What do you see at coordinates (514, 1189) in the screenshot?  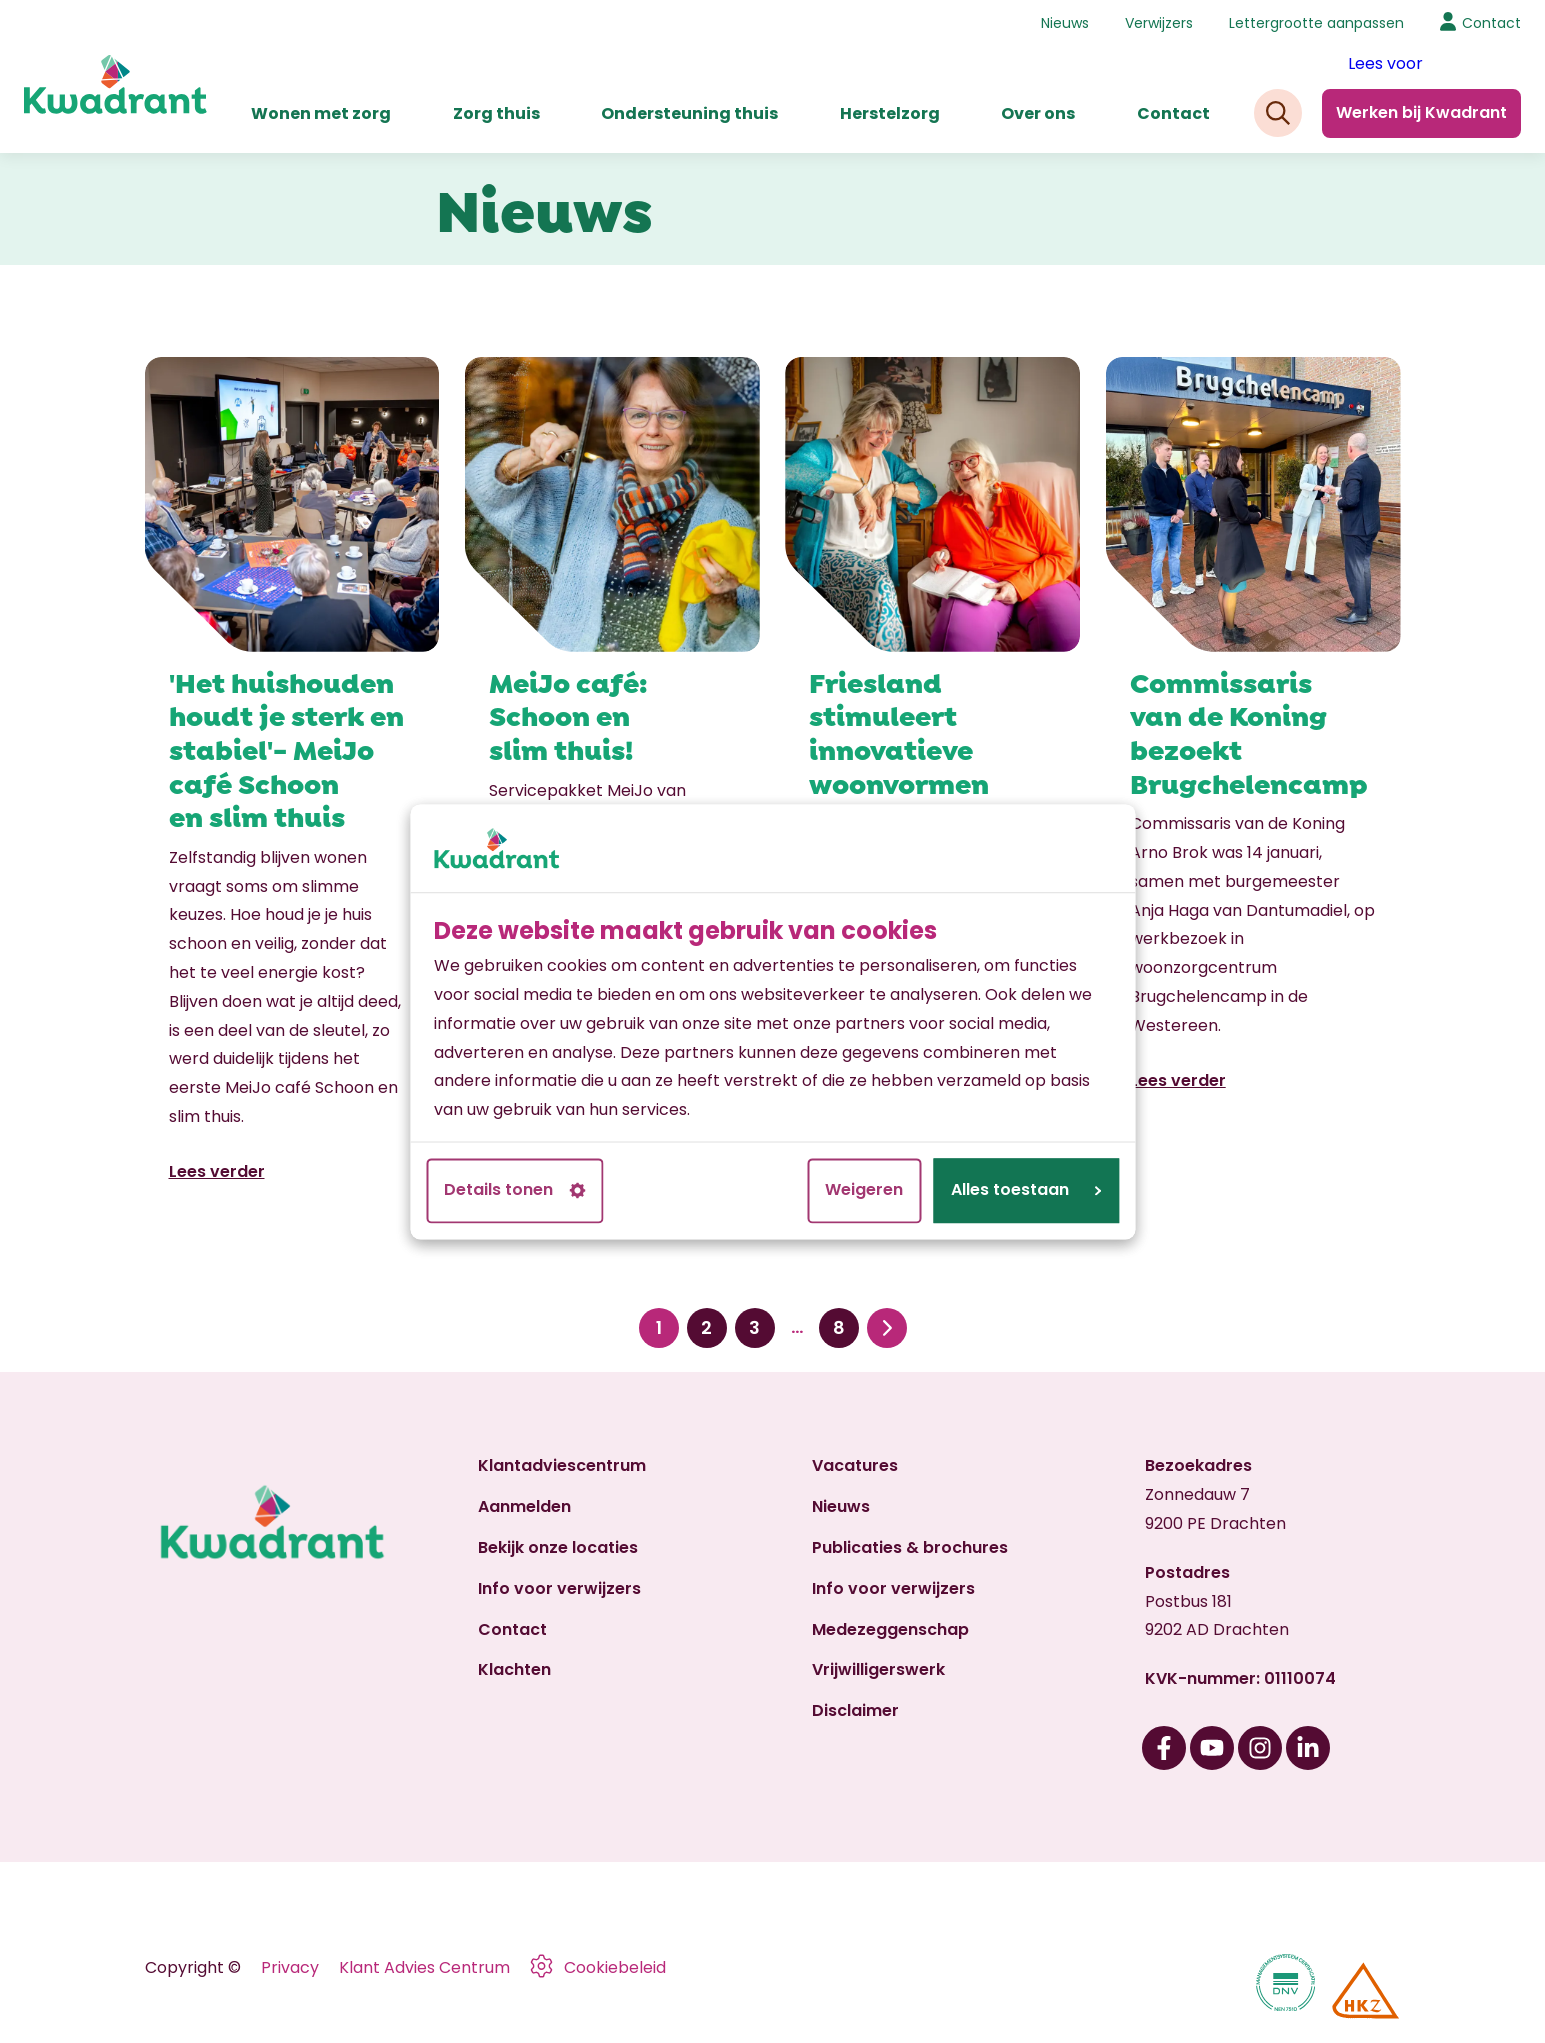 I see `Details tonen` at bounding box center [514, 1189].